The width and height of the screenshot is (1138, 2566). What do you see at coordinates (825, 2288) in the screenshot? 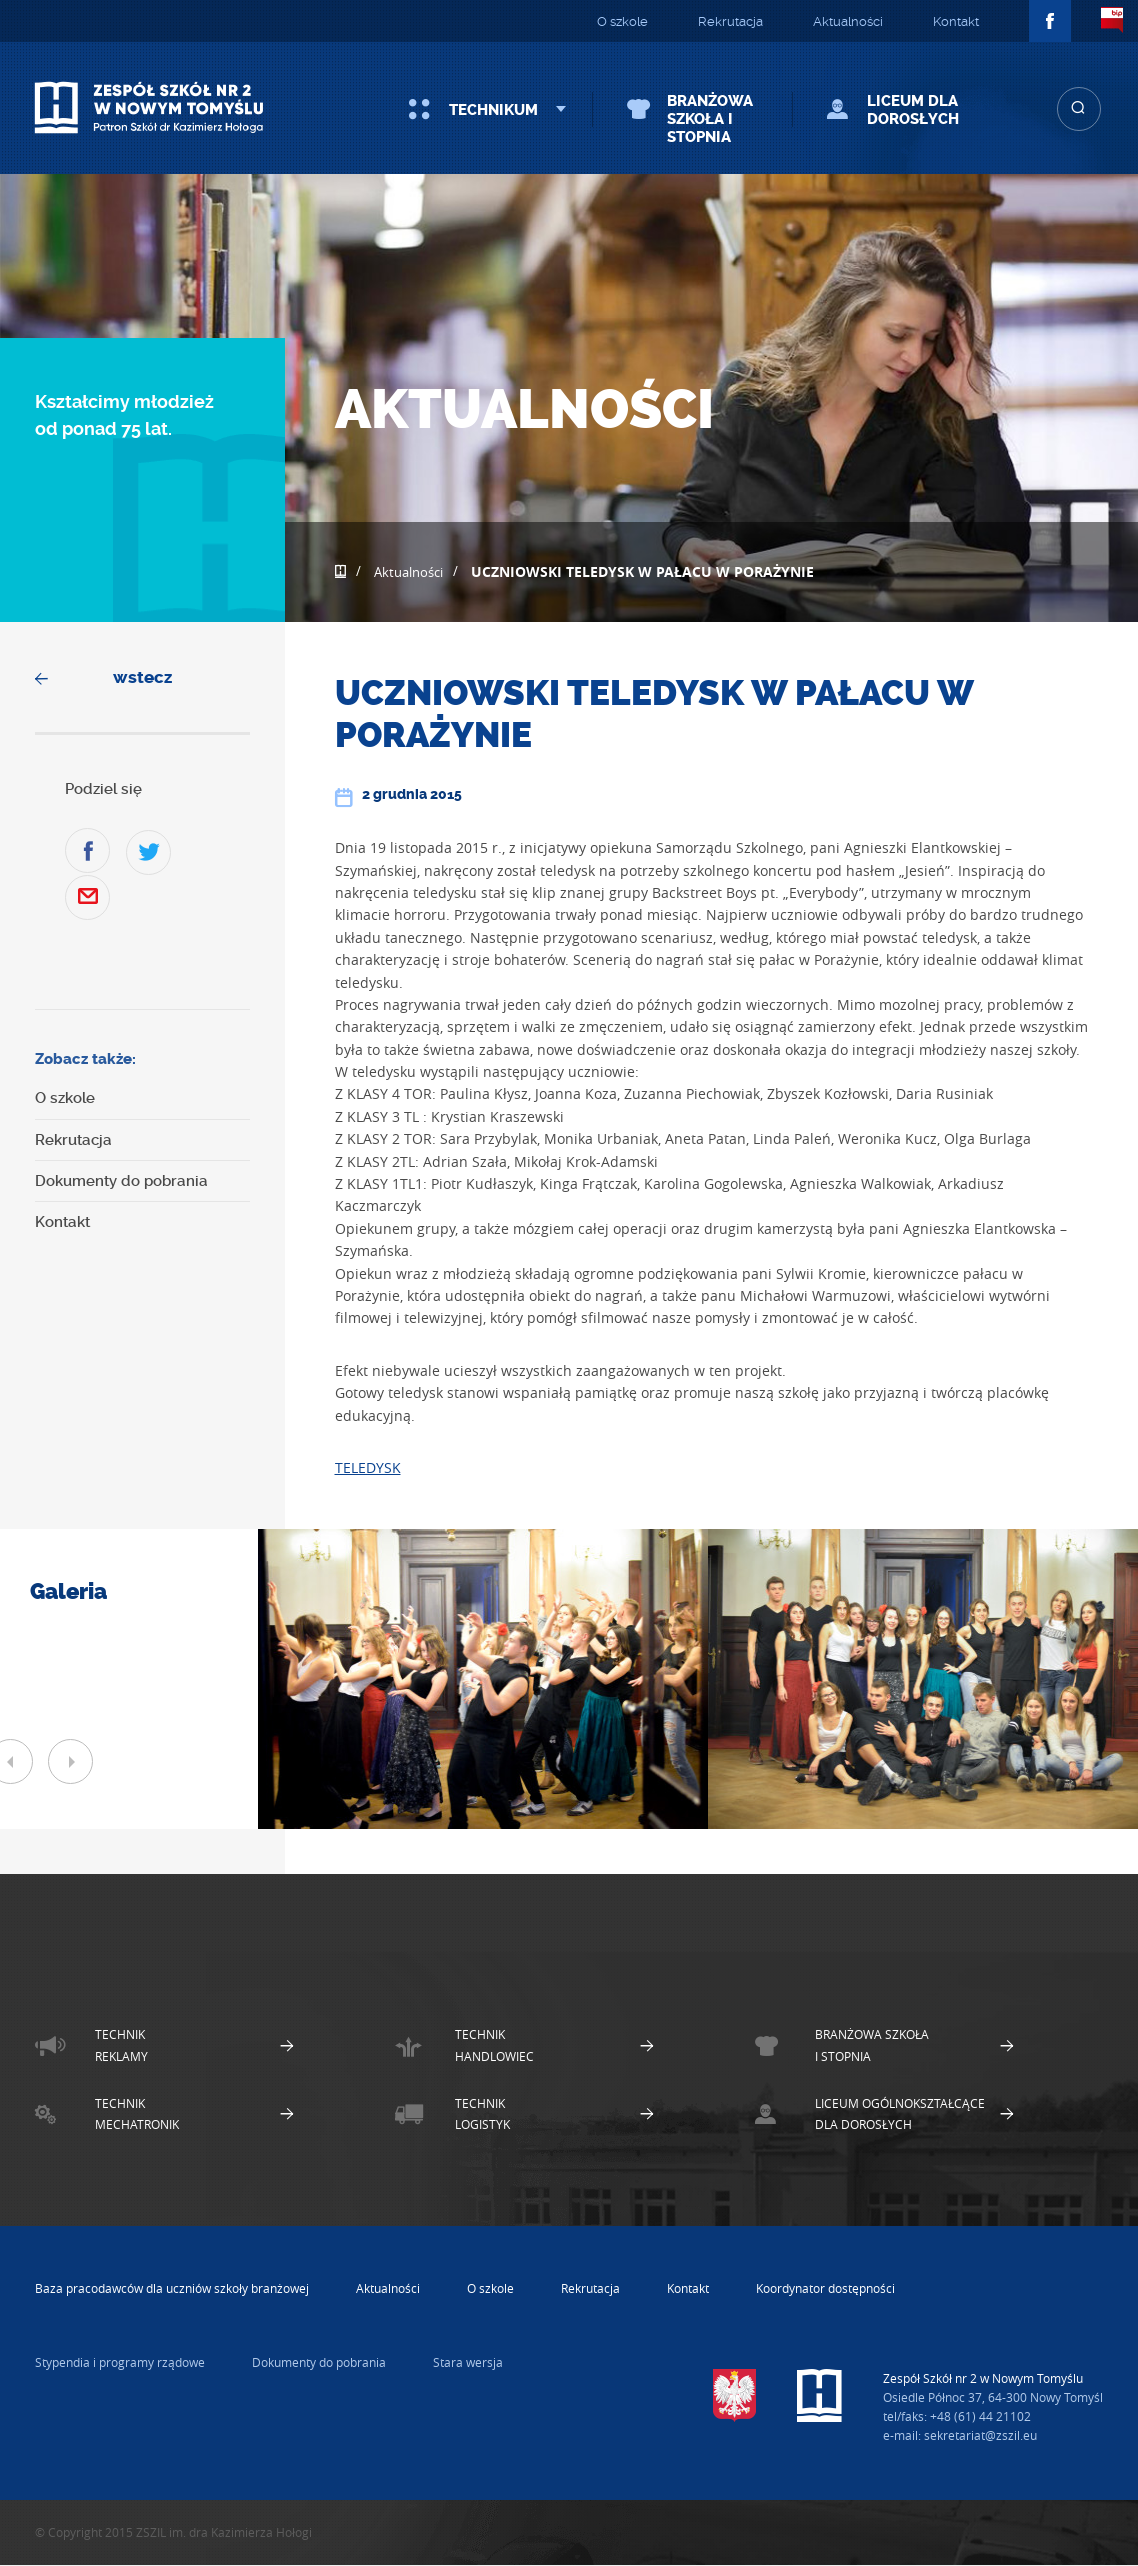
I see `Koordynator dostępności` at bounding box center [825, 2288].